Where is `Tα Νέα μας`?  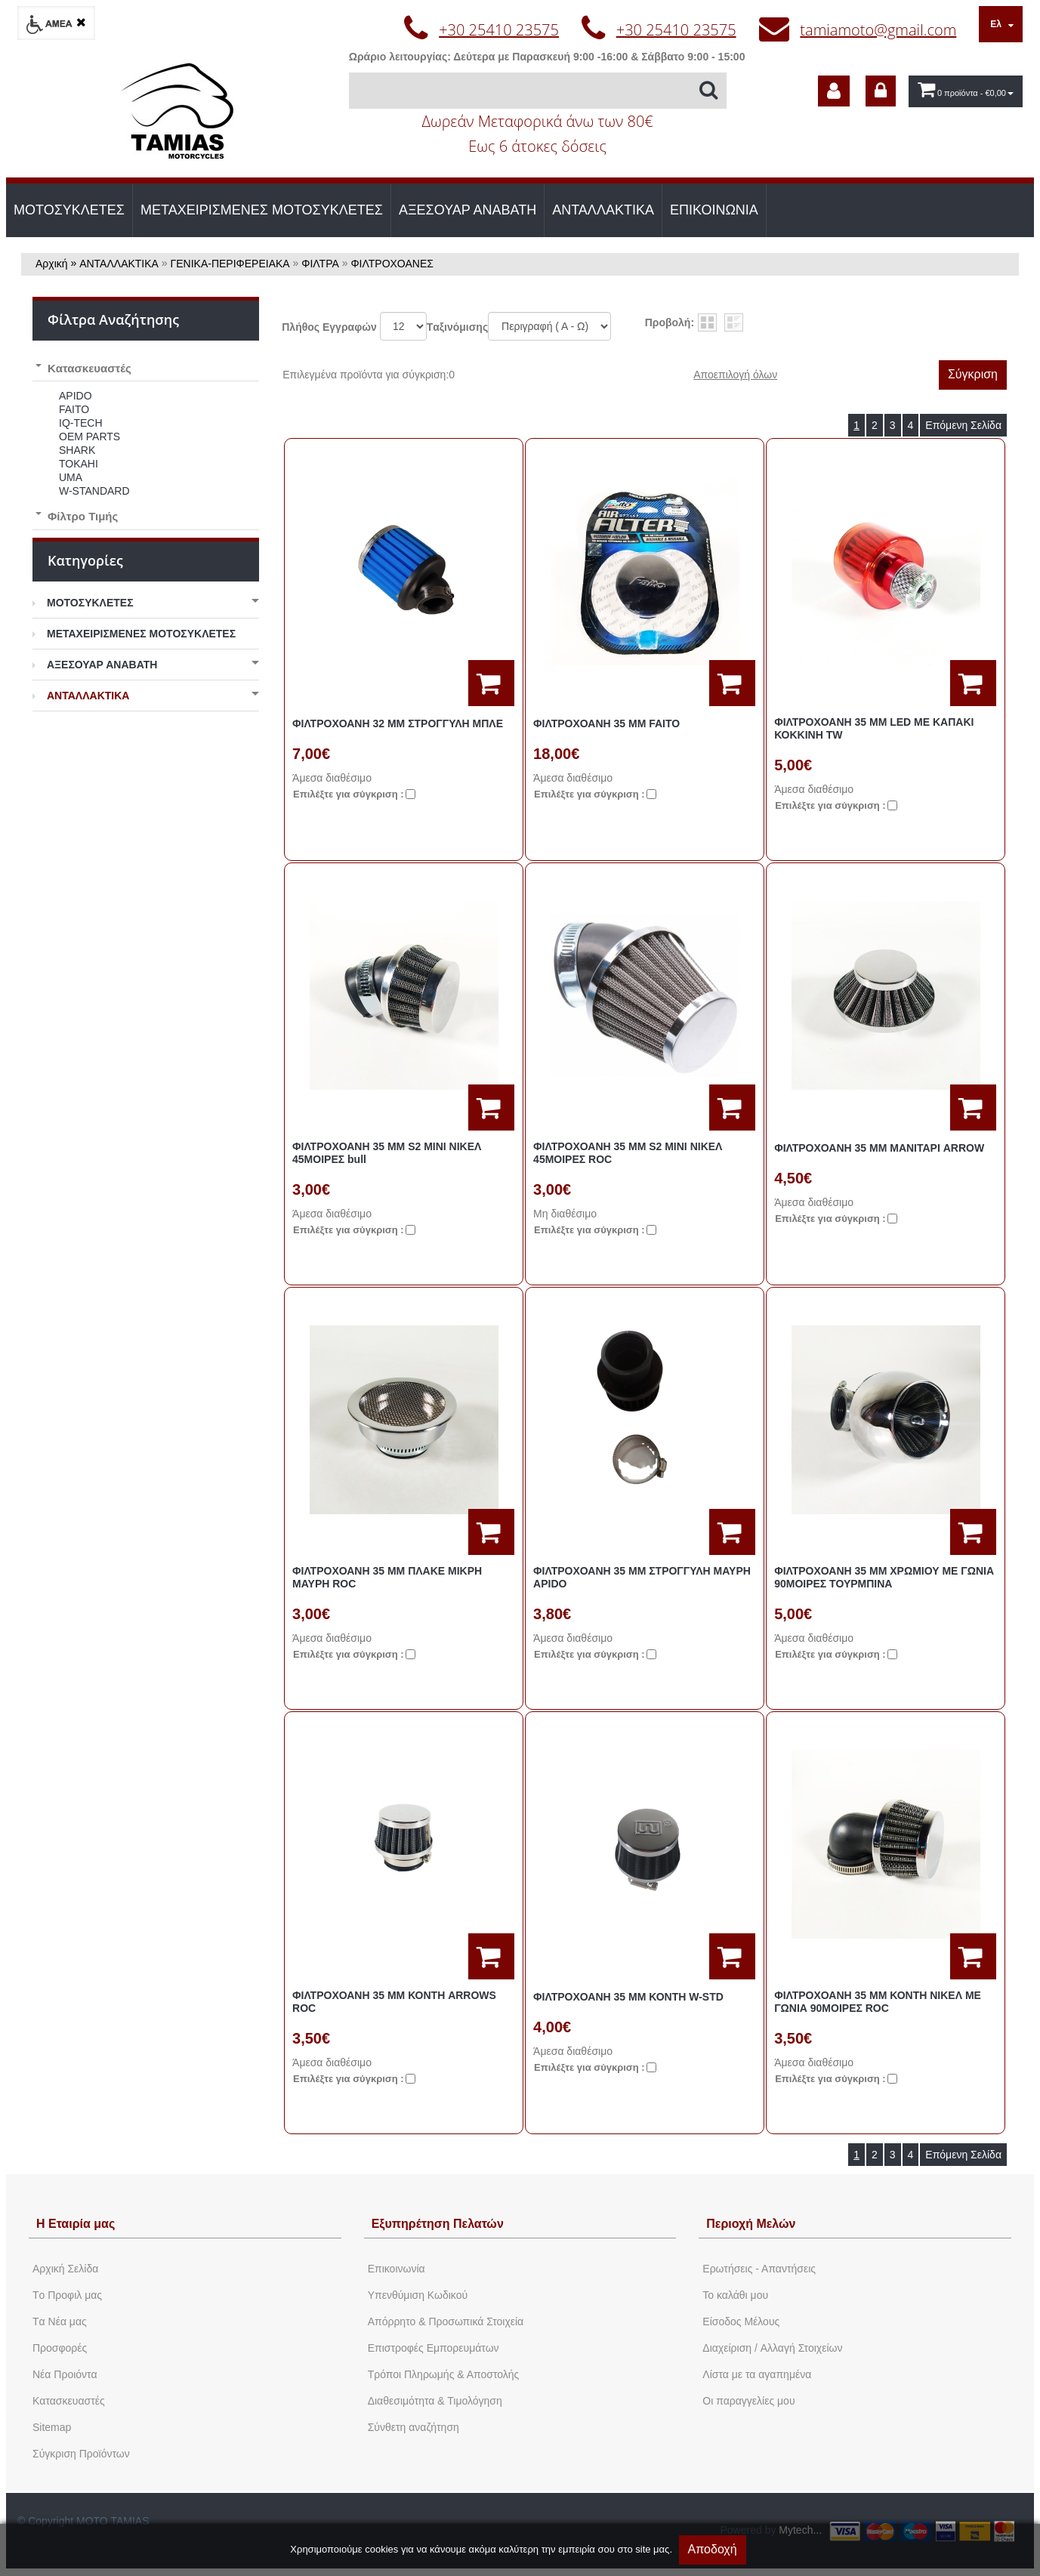 Tα Νέα μας is located at coordinates (59, 2321).